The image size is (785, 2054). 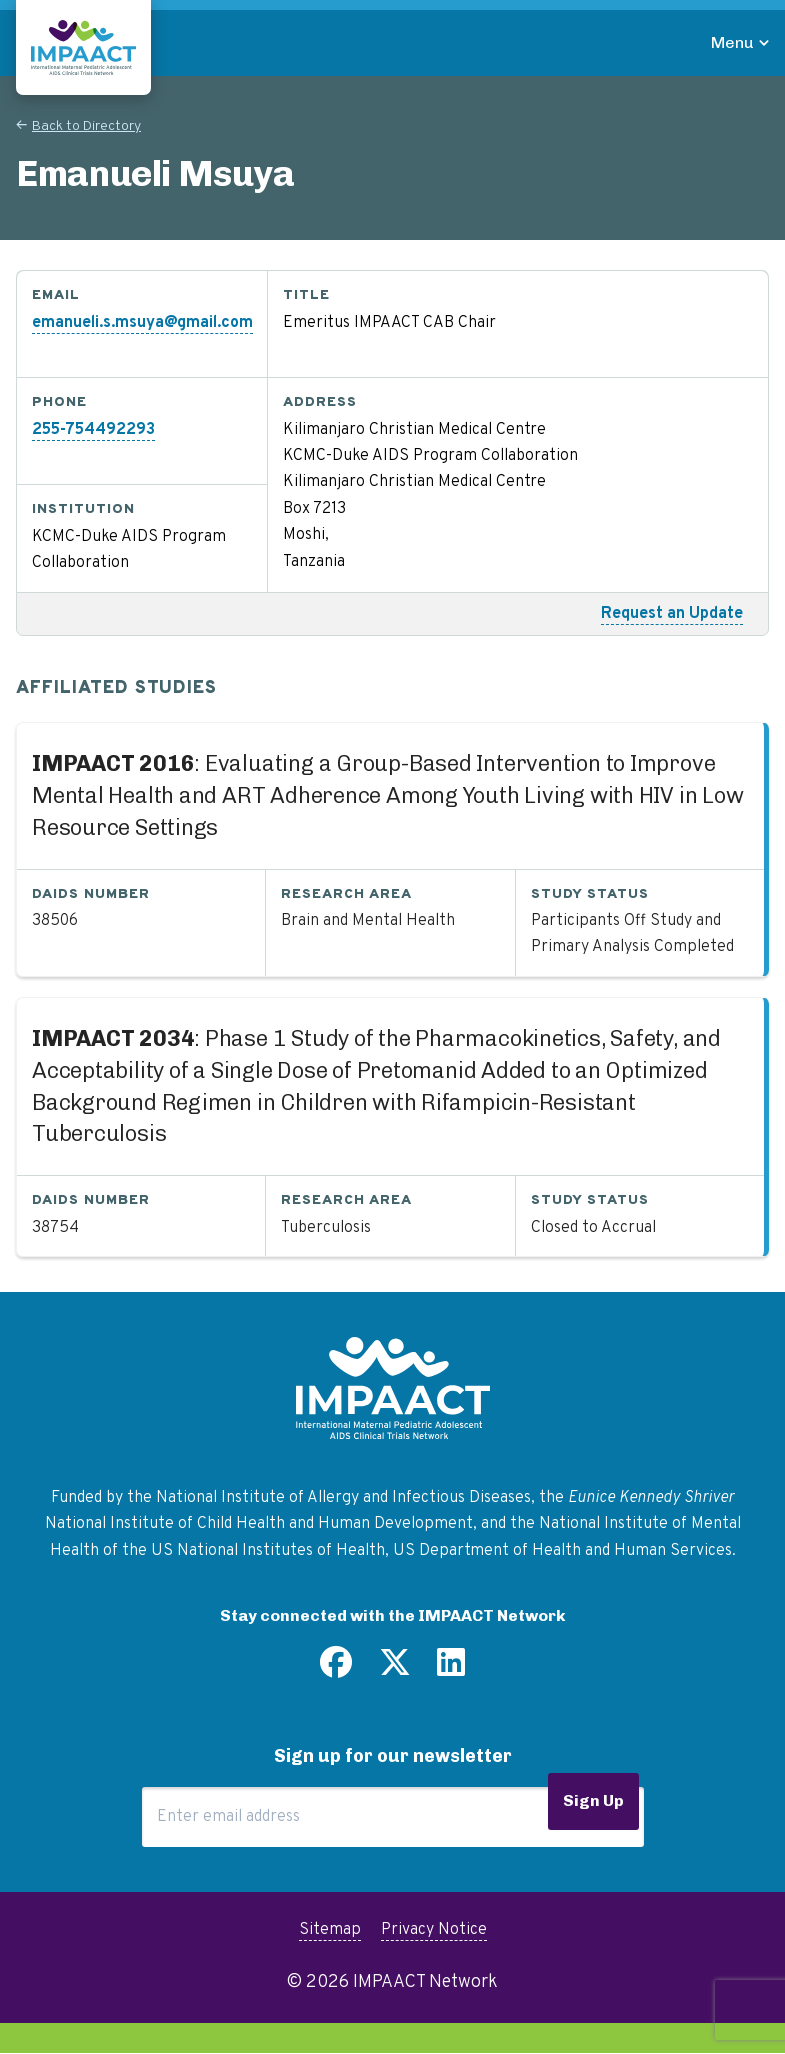 What do you see at coordinates (672, 614) in the screenshot?
I see `Request an Update` at bounding box center [672, 614].